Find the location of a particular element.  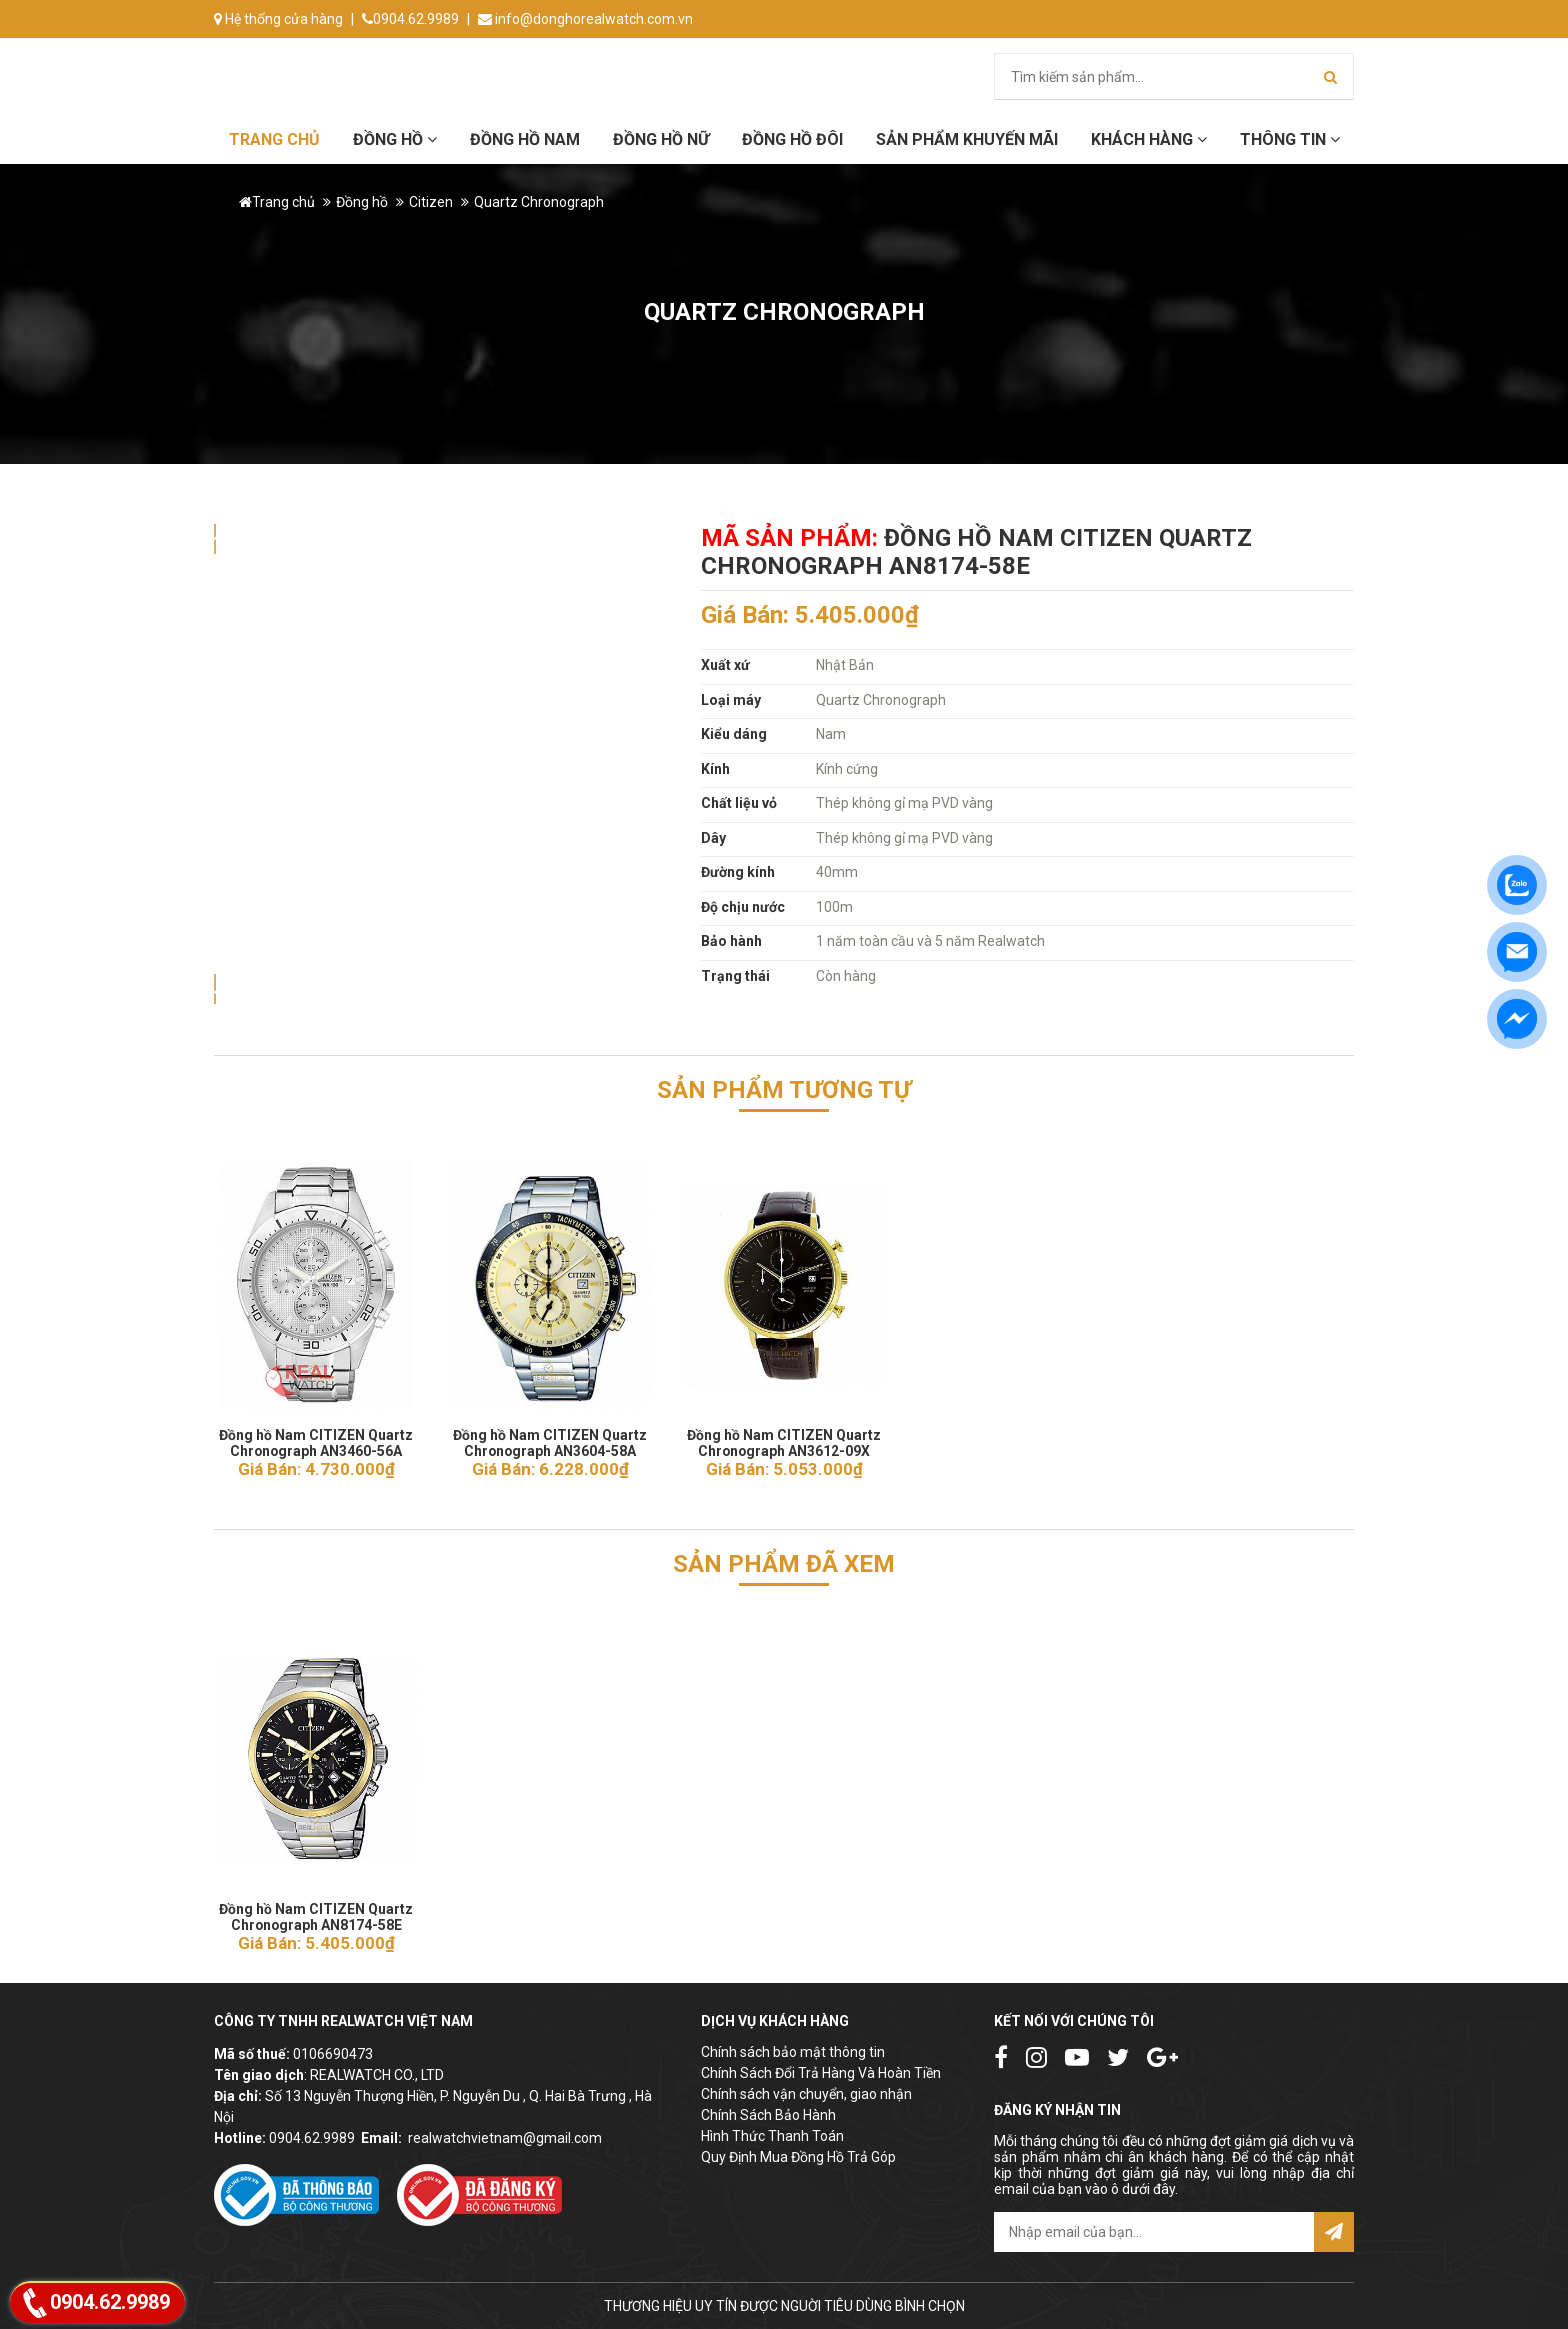

info@donghorealwatch.com.vn is located at coordinates (585, 19).